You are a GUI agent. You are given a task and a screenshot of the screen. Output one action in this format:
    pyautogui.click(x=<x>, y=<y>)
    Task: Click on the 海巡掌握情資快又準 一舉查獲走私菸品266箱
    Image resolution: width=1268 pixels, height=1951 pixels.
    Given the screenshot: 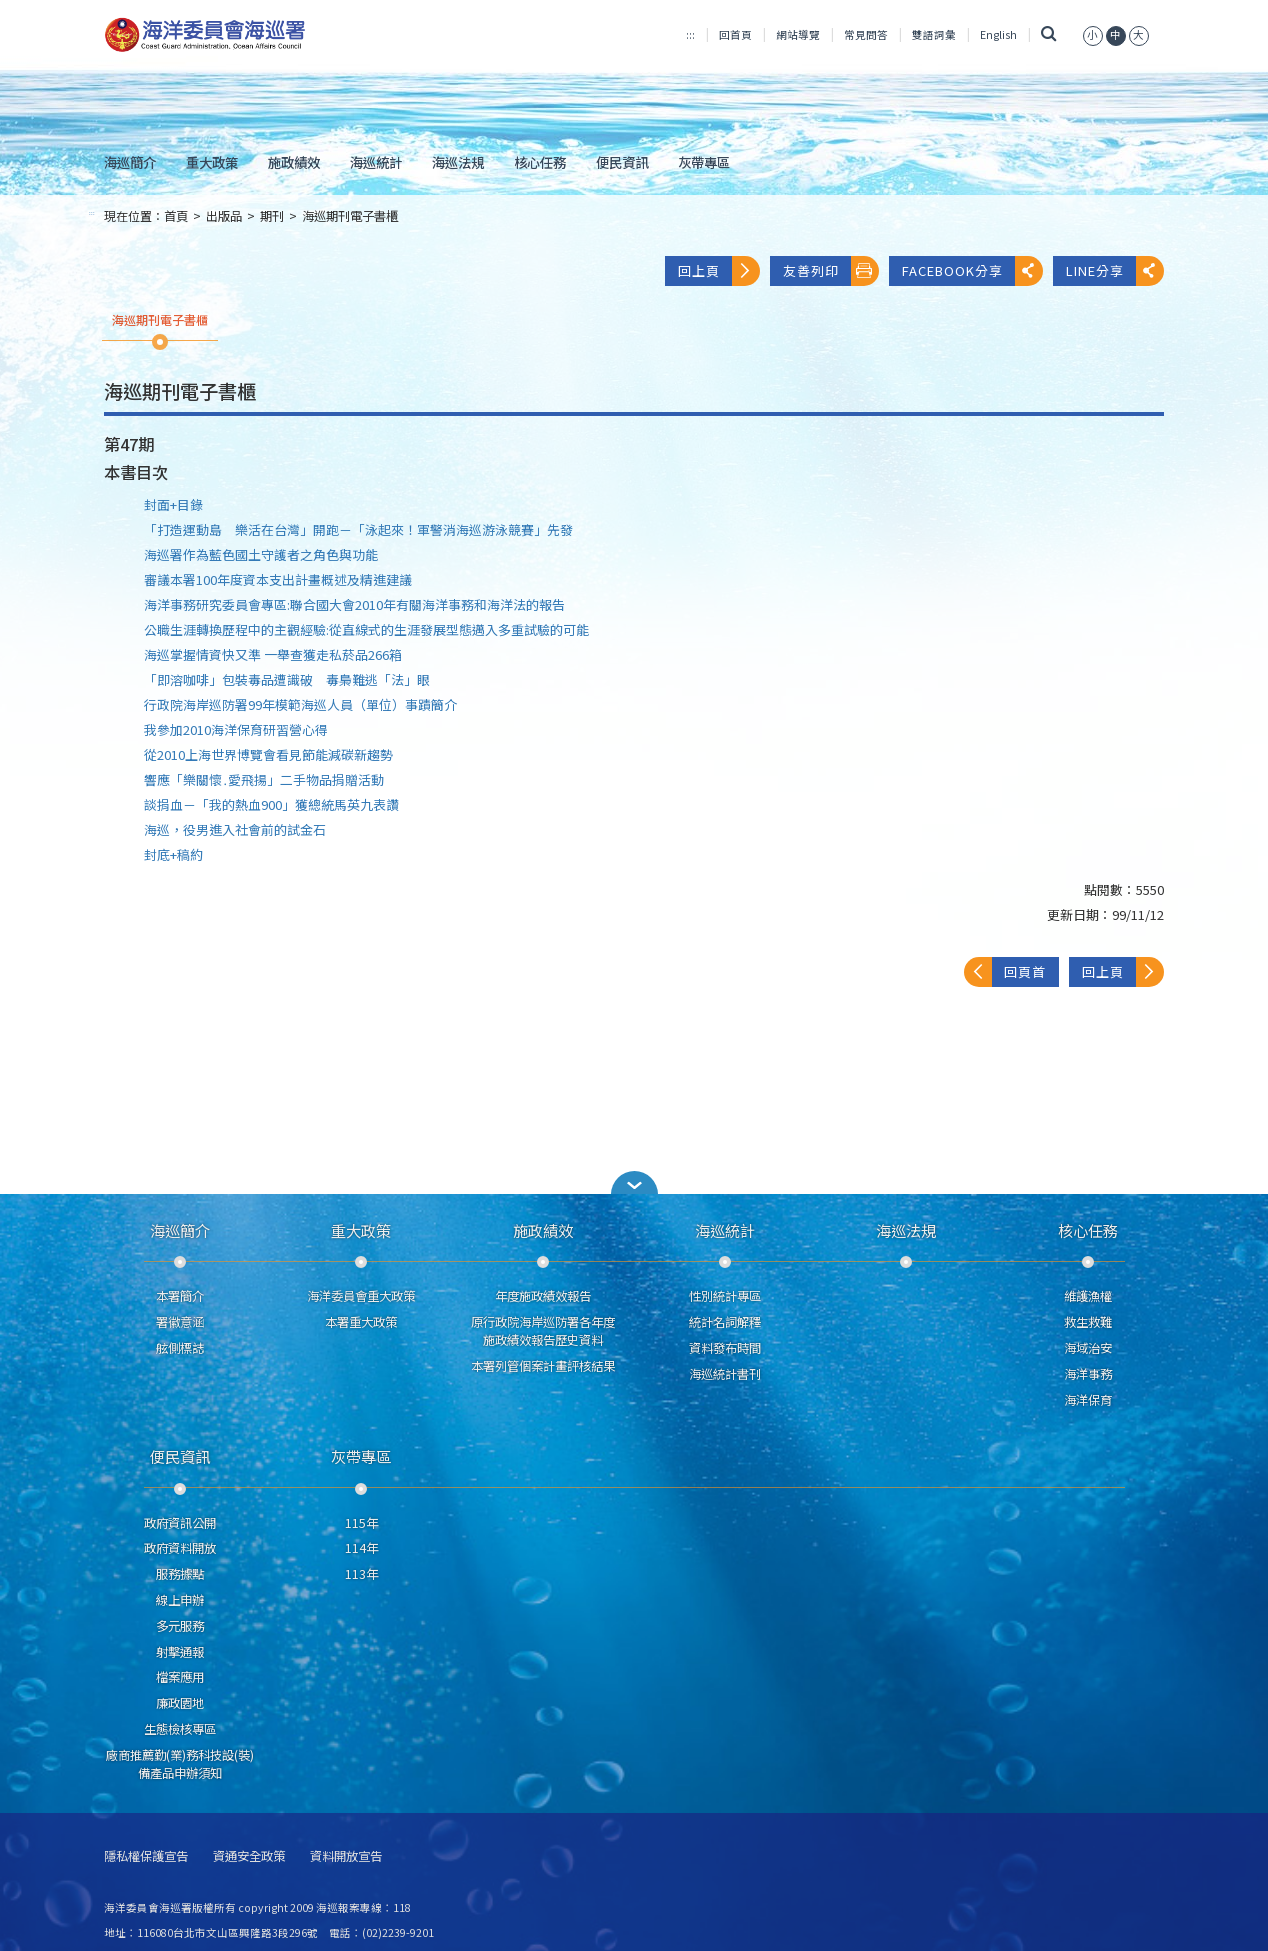 What is the action you would take?
    pyautogui.click(x=273, y=654)
    